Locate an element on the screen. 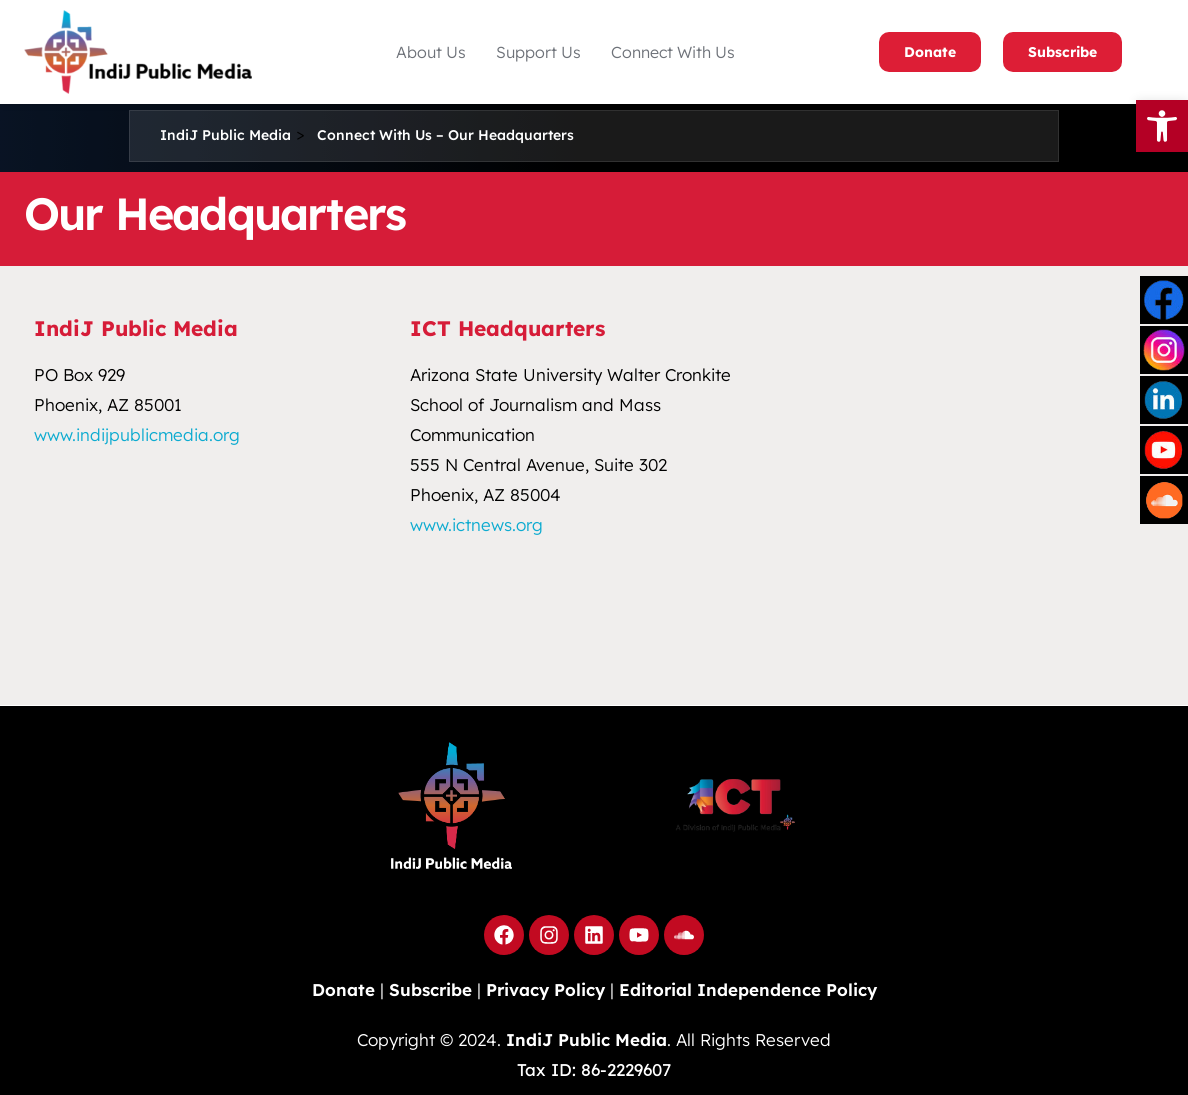 The height and width of the screenshot is (1095, 1188). Subscribe is located at coordinates (1062, 52).